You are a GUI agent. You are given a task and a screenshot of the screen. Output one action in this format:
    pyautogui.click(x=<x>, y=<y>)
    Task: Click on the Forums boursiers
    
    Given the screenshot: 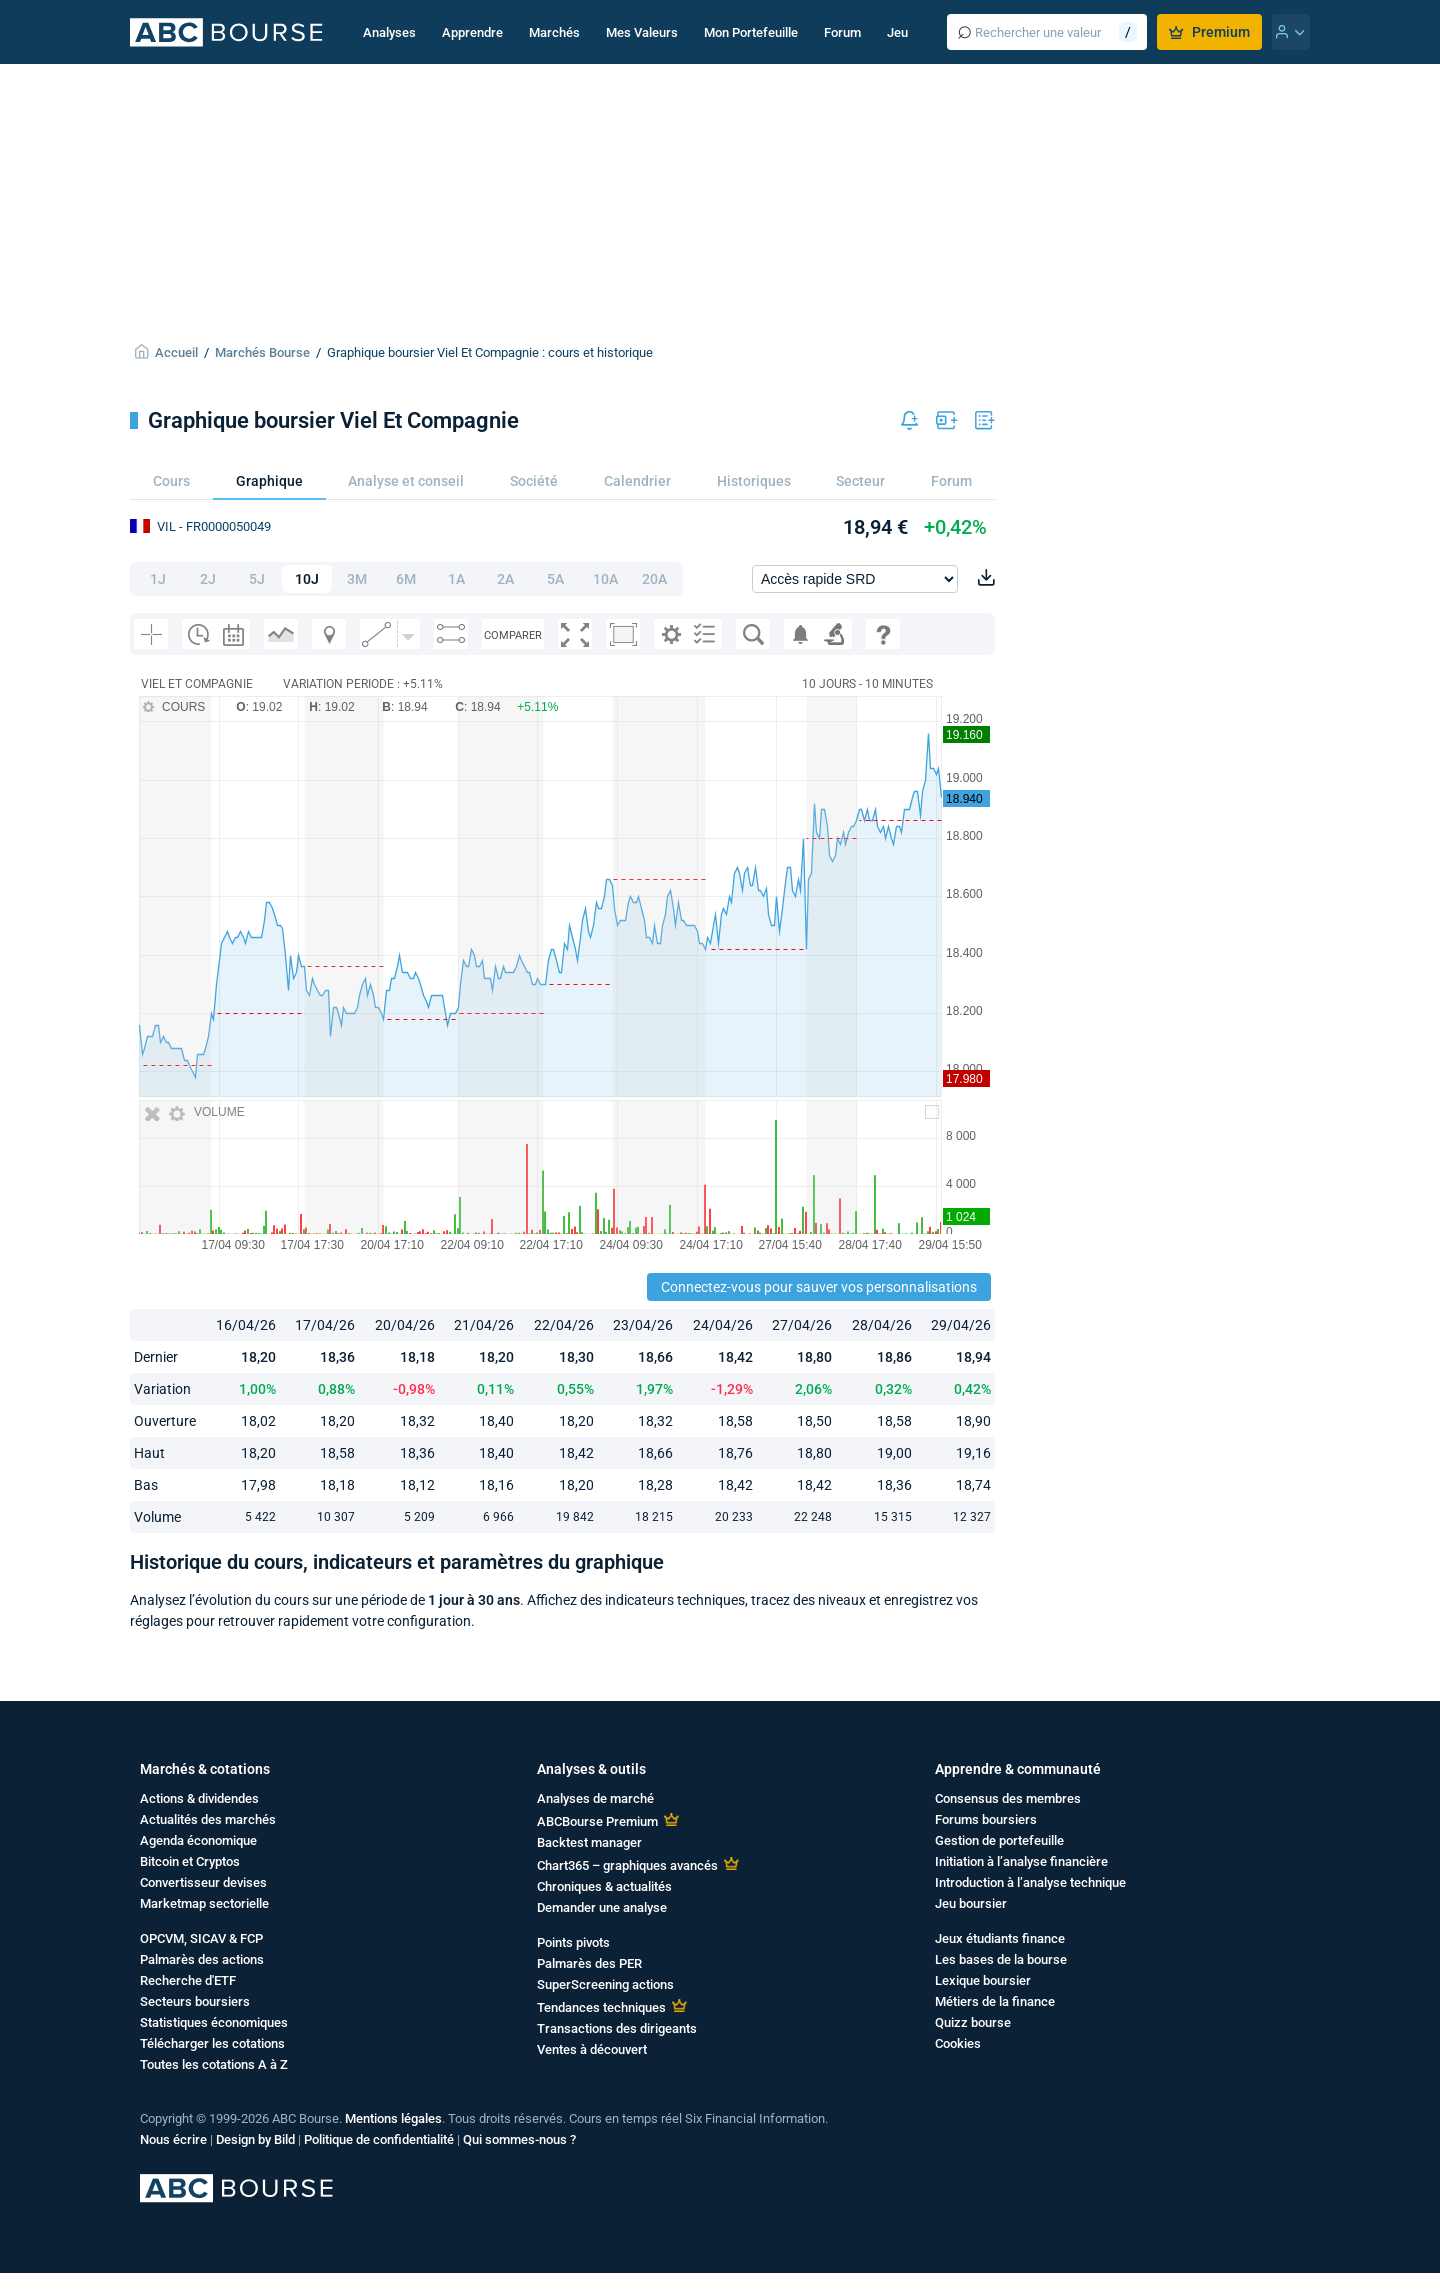 What is the action you would take?
    pyautogui.click(x=986, y=1819)
    